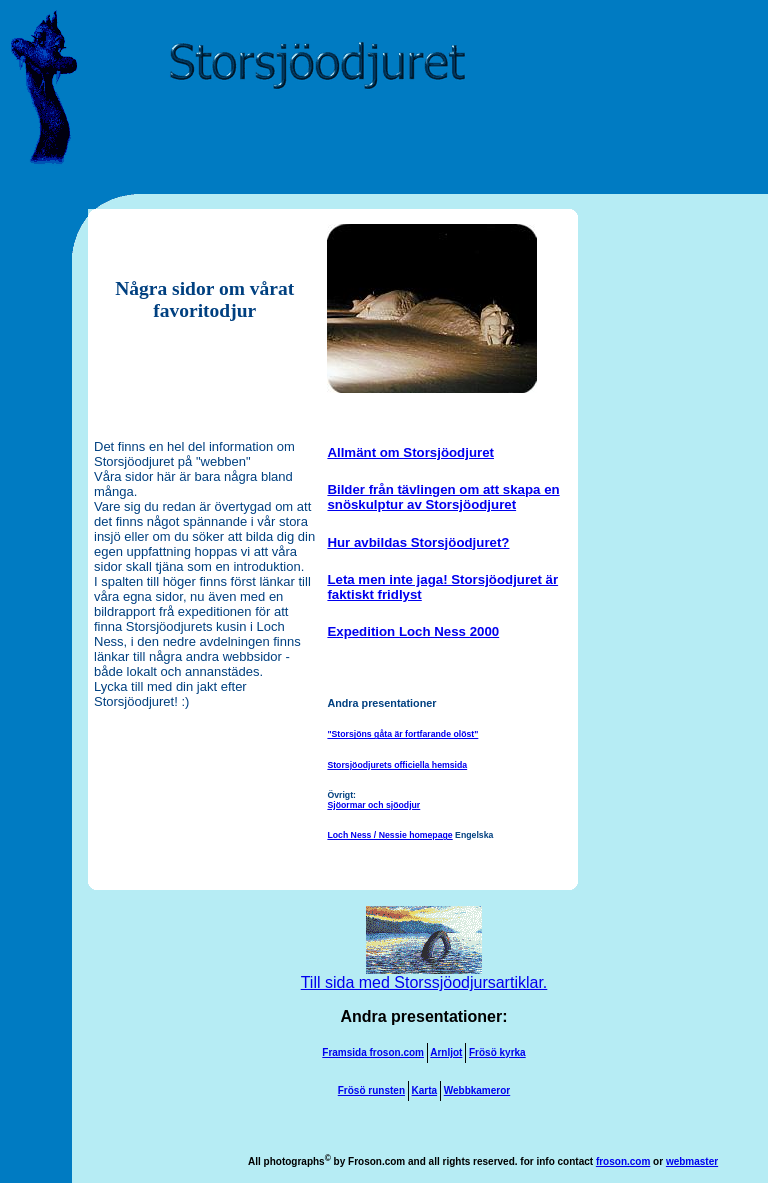 This screenshot has height=1183, width=768. What do you see at coordinates (477, 1090) in the screenshot?
I see `Webbkameror` at bounding box center [477, 1090].